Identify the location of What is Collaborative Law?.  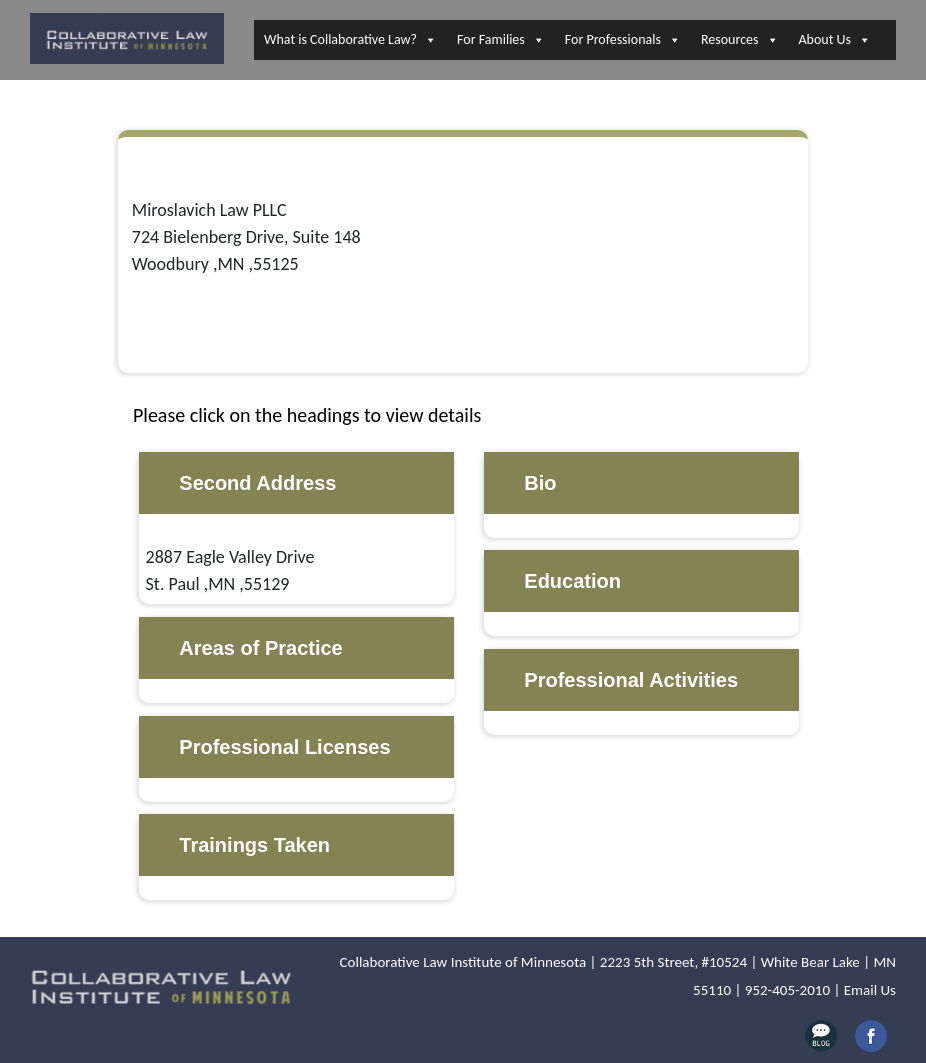
(350, 40).